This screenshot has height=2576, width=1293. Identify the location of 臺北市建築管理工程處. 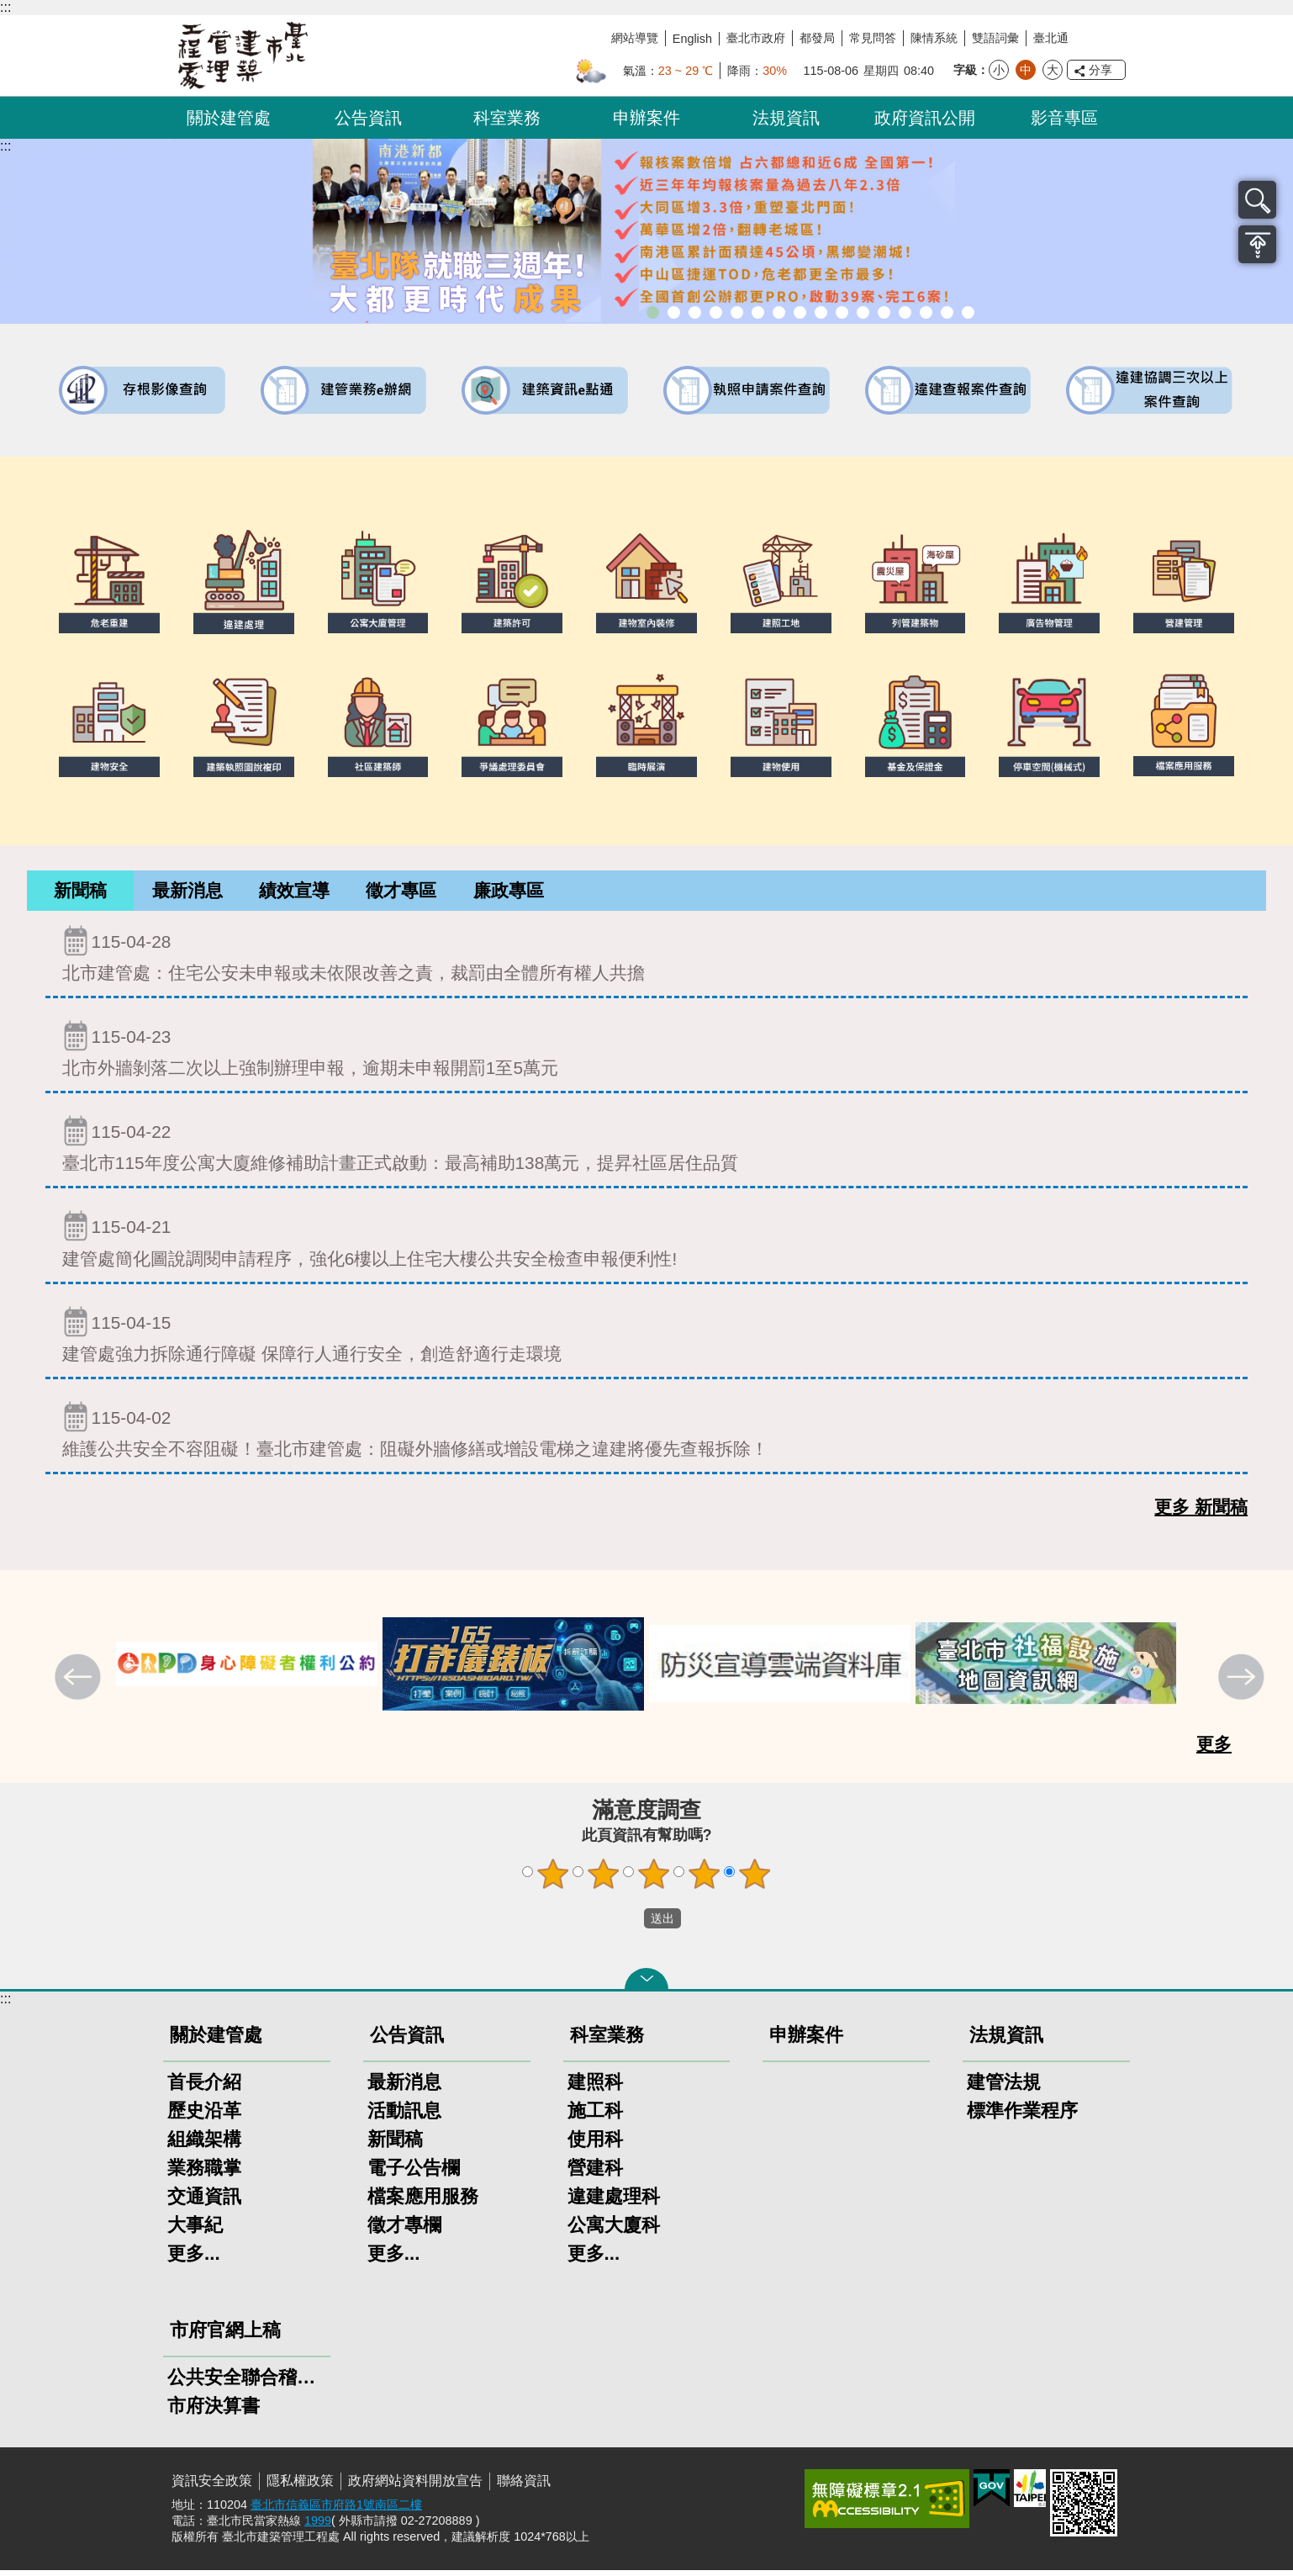
(243, 55).